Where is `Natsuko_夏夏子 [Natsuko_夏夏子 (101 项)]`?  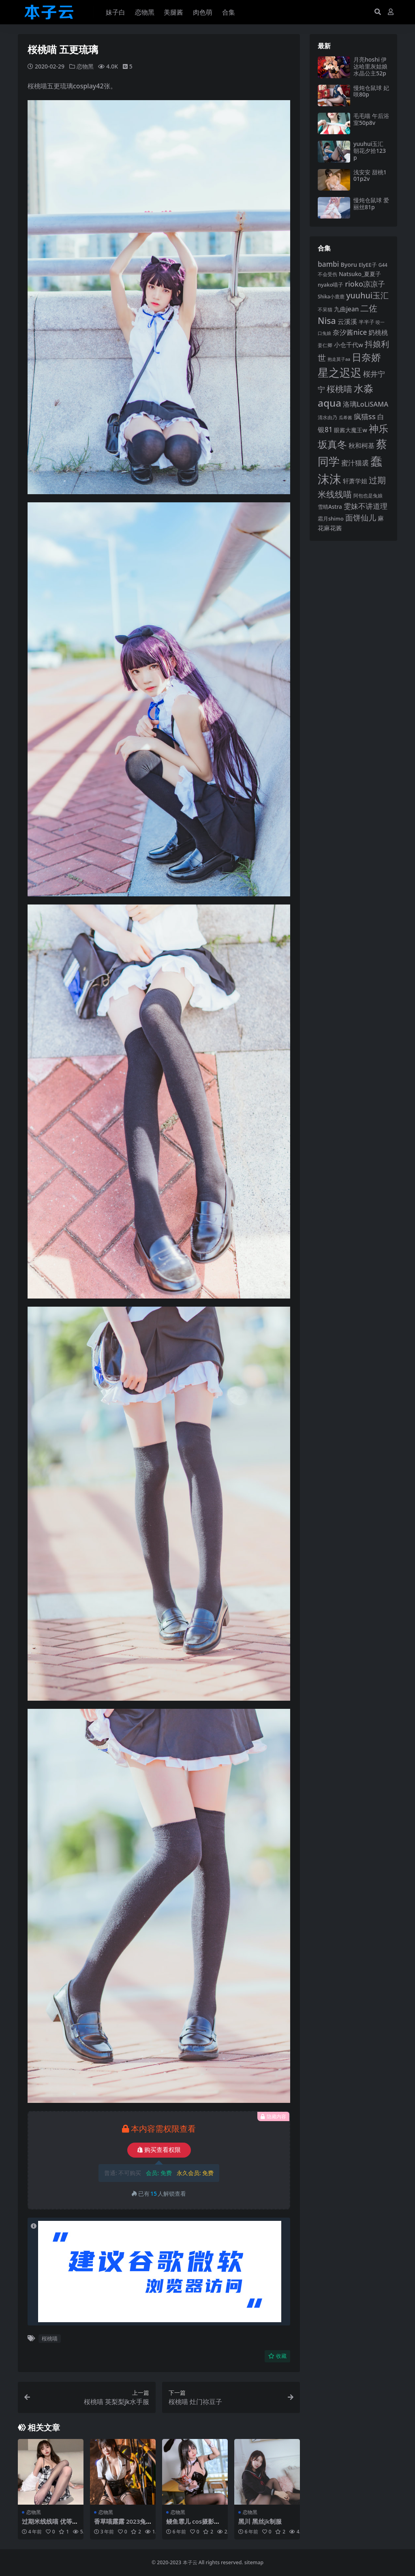 Natsuko_夏夏子 [Natsuko_夏夏子 (101 项)] is located at coordinates (360, 274).